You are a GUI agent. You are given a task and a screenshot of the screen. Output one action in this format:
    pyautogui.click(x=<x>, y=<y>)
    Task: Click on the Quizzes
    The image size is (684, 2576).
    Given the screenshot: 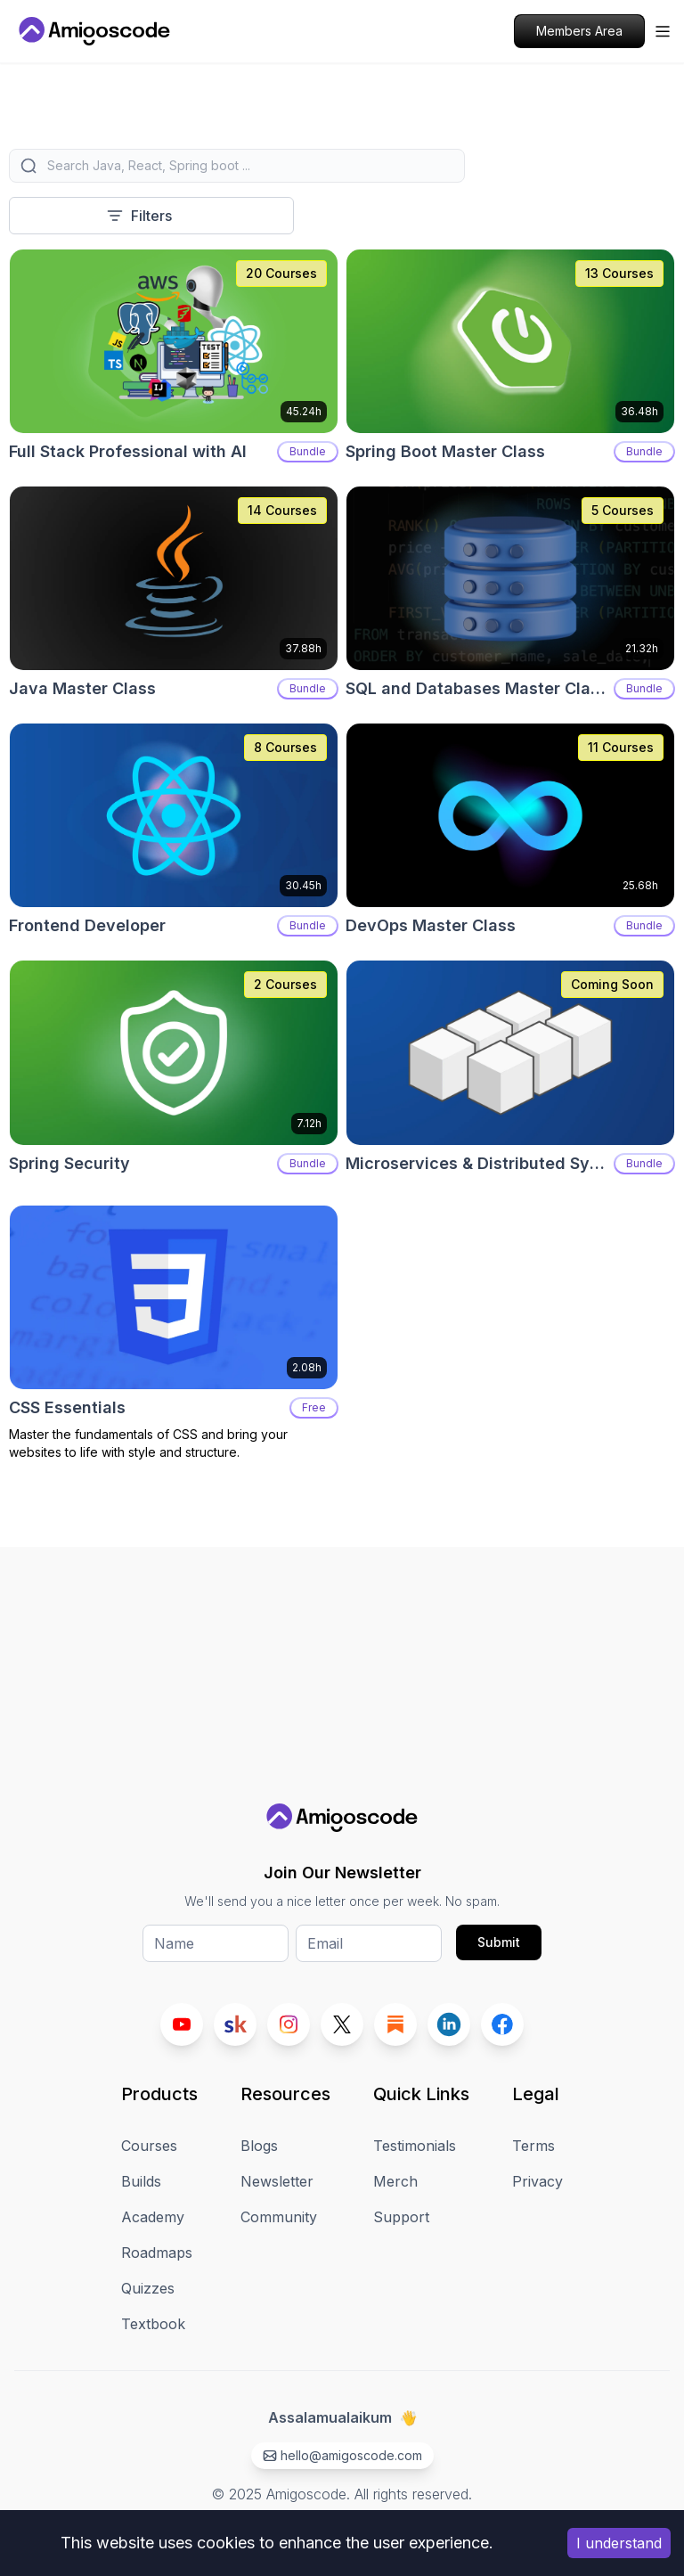 What is the action you would take?
    pyautogui.click(x=148, y=2288)
    